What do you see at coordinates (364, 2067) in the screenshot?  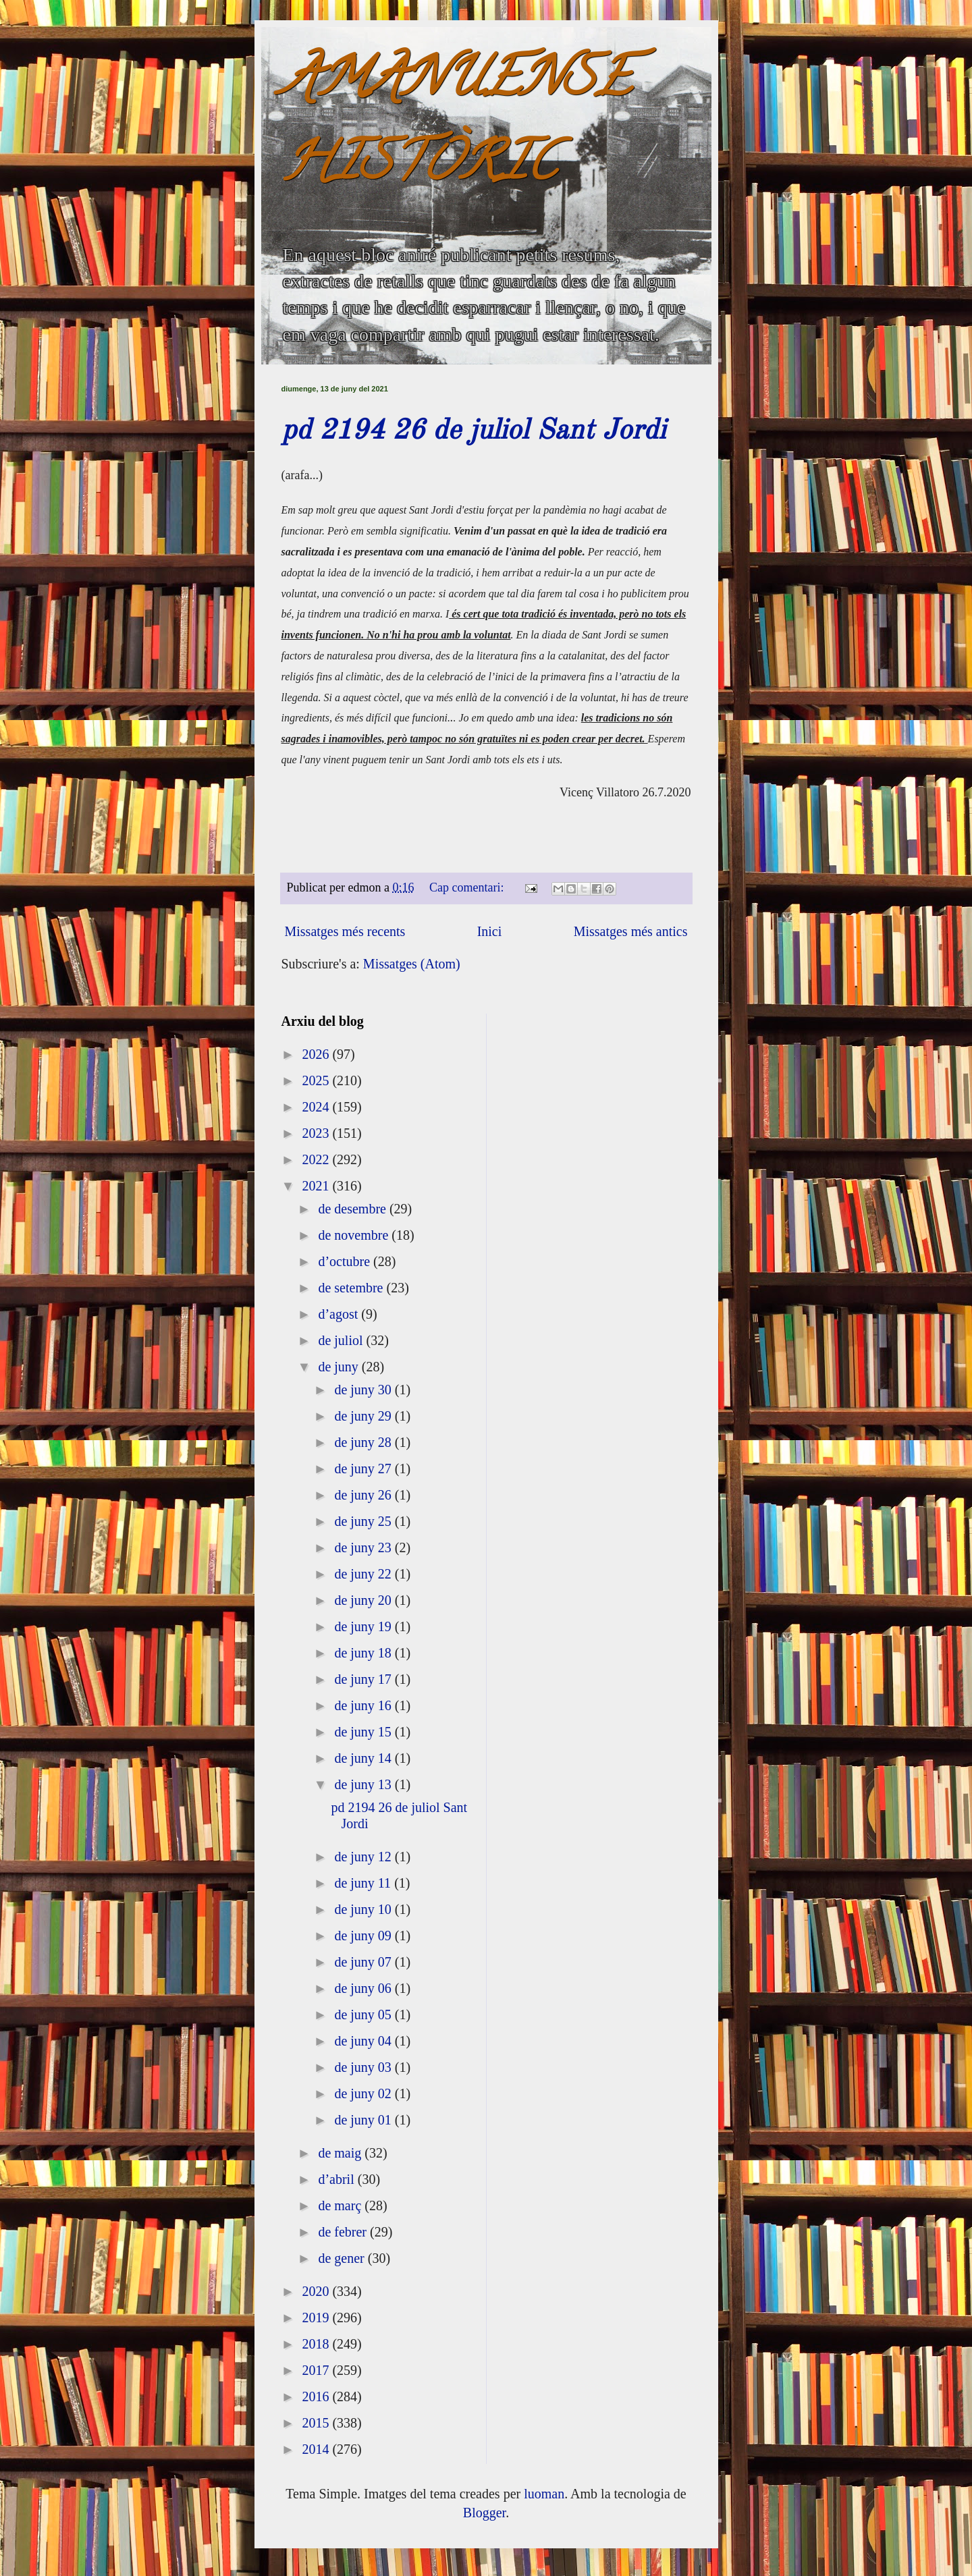 I see `de juny 03` at bounding box center [364, 2067].